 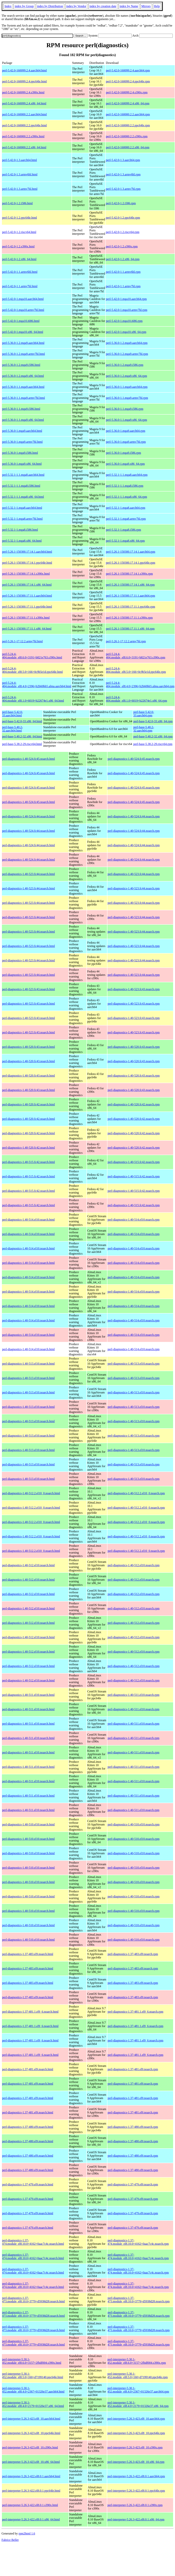 What do you see at coordinates (139, 2299) in the screenshot?
I see `perl-diagnostics-1.37-473.module_el8.10.0+3779+d5938d28.noarch.rpm` at bounding box center [139, 2299].